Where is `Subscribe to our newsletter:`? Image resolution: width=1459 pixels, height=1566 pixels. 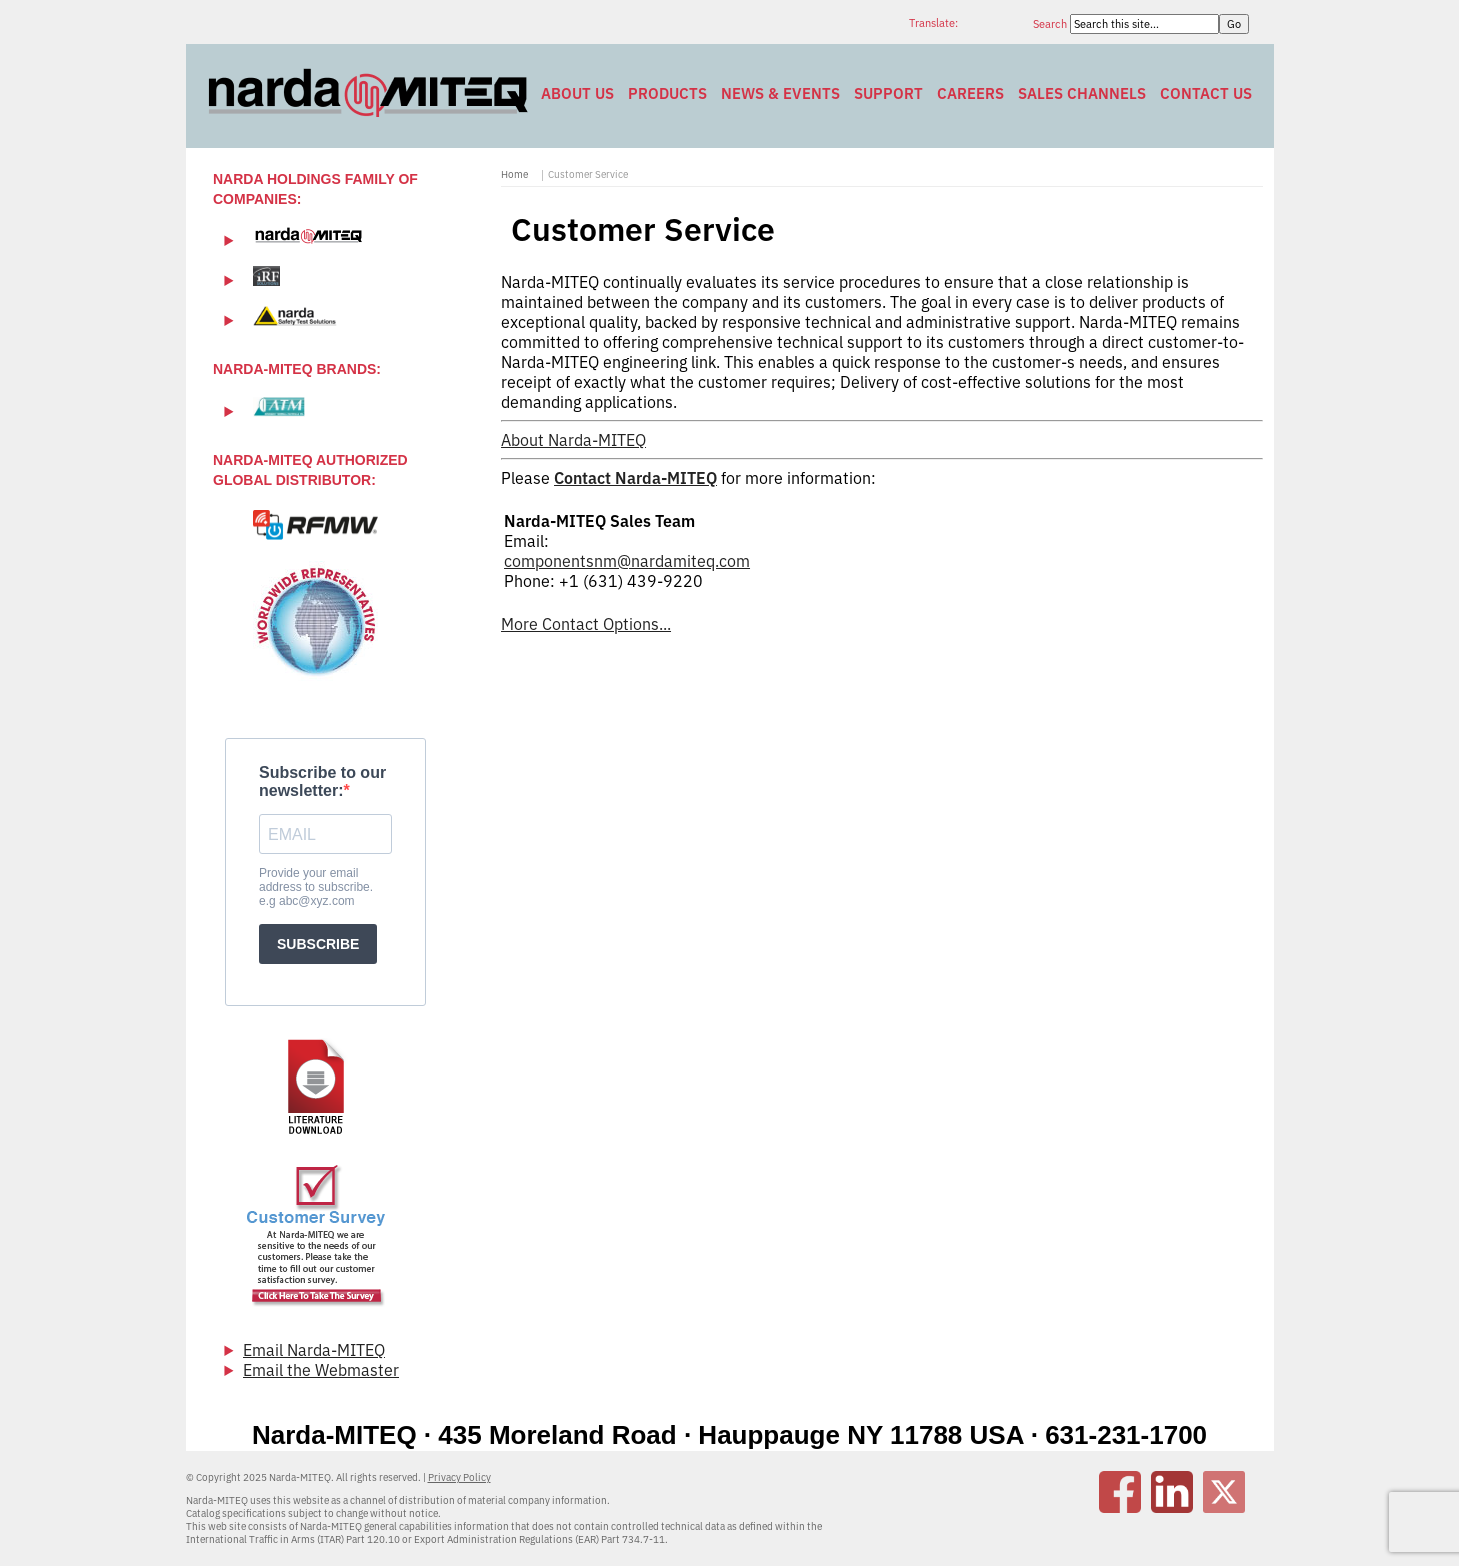 Subscribe to our newsletter: is located at coordinates (322, 781).